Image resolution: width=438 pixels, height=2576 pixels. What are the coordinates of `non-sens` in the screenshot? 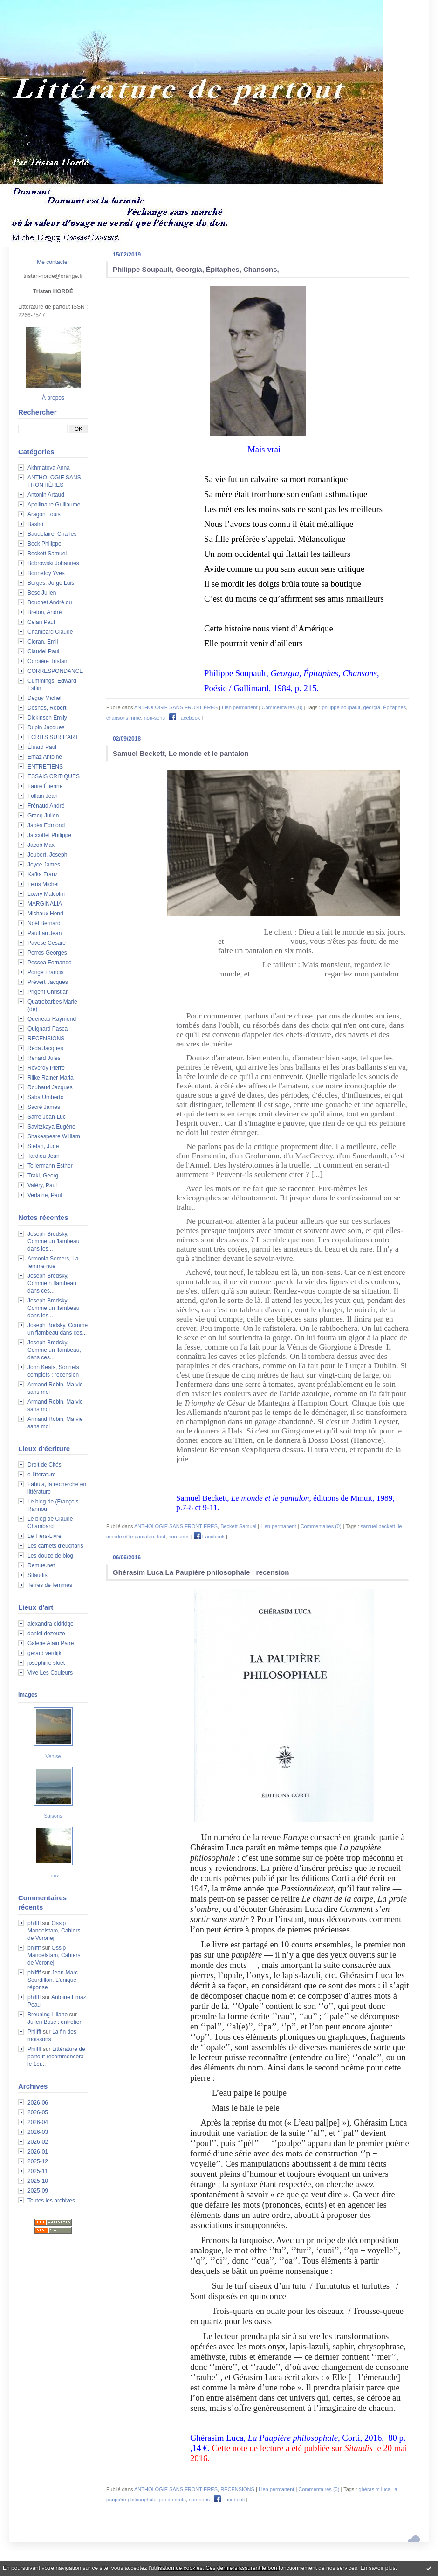 It's located at (154, 717).